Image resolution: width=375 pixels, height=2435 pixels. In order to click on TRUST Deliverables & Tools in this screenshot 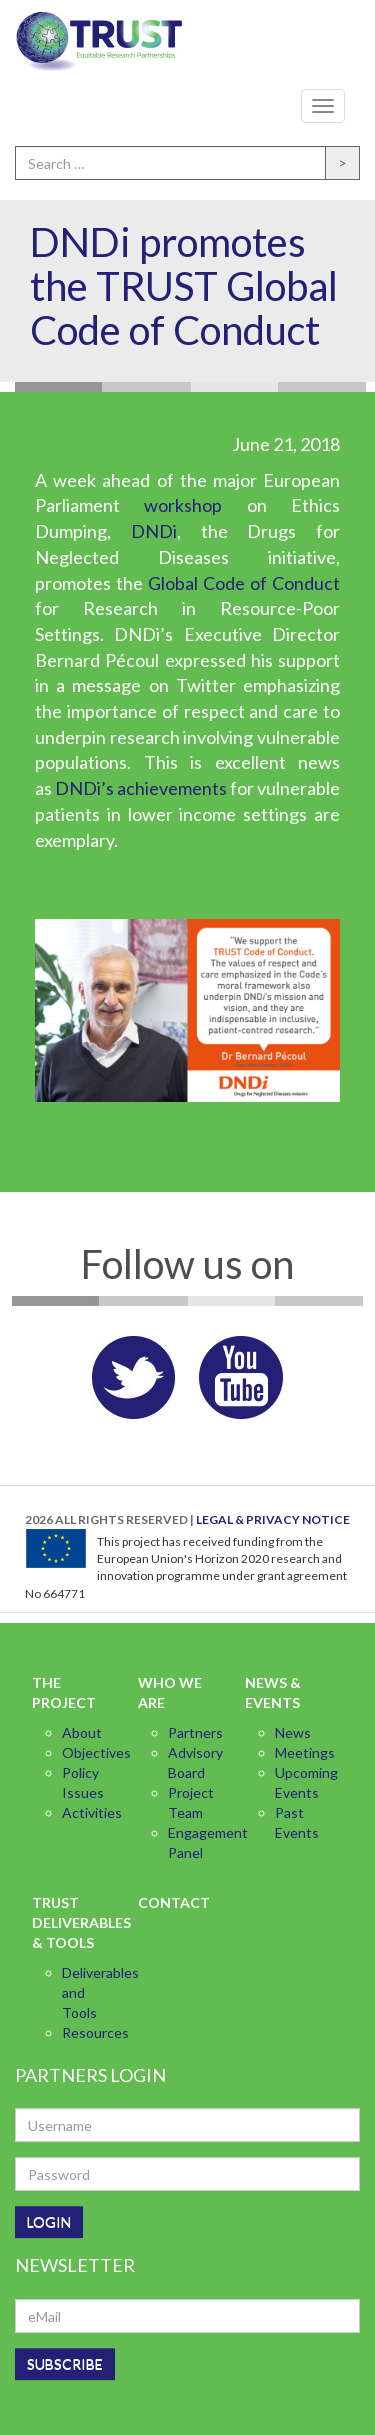, I will do `click(72, 1922)`.